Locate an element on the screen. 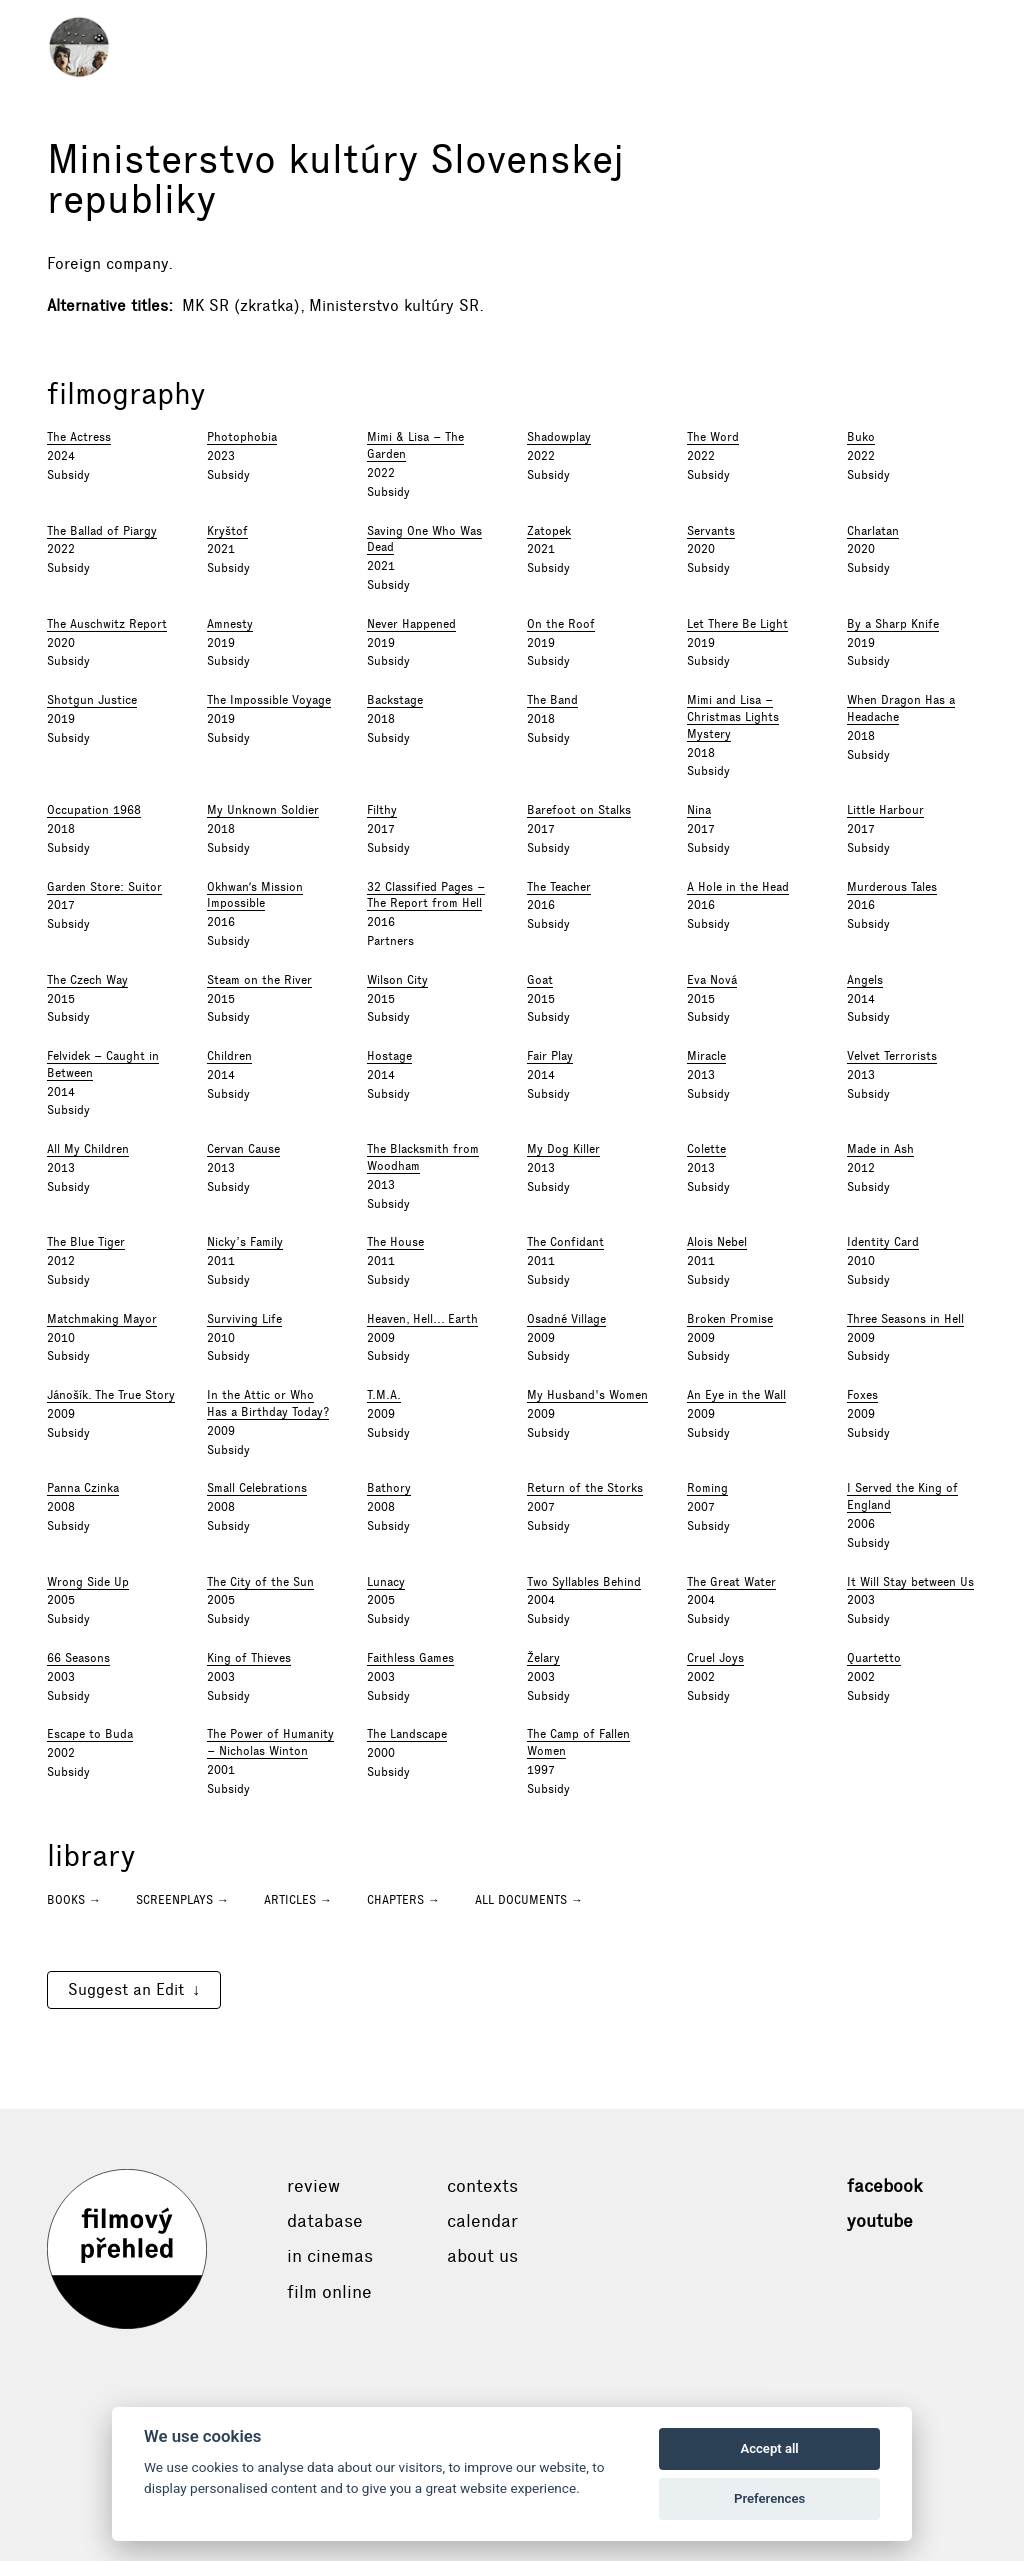  The Power of Humanity – Nicholas Winton is located at coordinates (270, 1742).